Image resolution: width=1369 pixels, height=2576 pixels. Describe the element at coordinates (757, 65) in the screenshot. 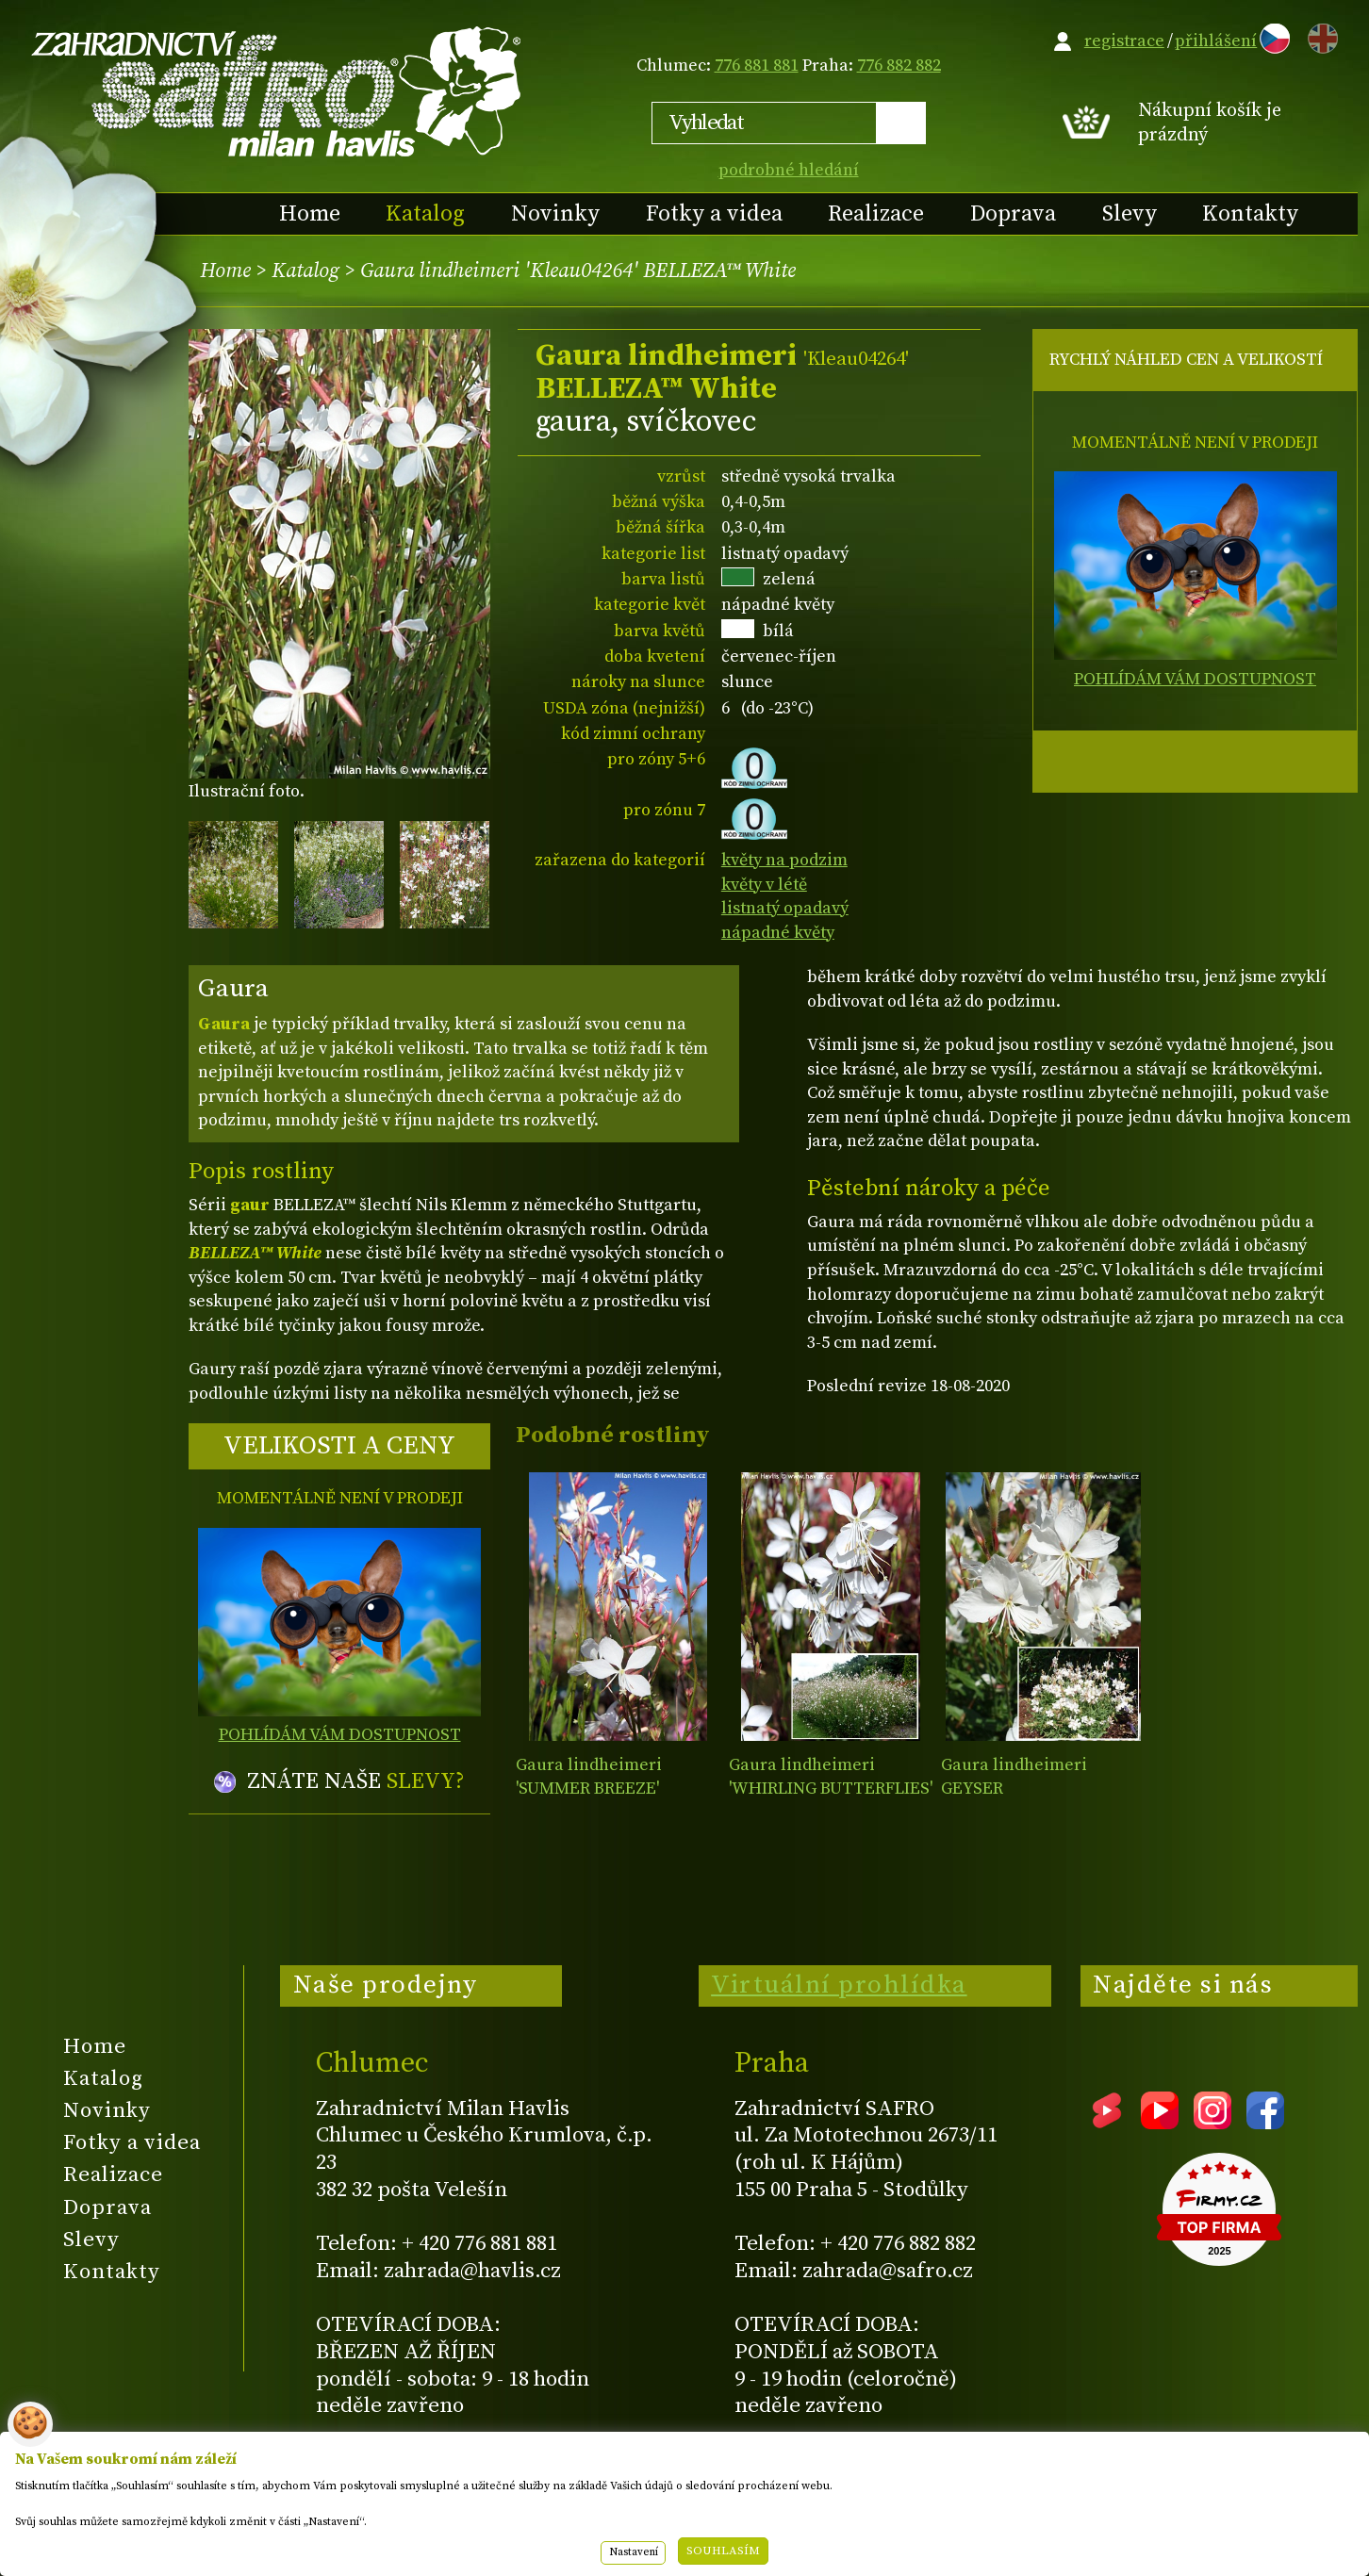

I see `776 881 881` at that location.